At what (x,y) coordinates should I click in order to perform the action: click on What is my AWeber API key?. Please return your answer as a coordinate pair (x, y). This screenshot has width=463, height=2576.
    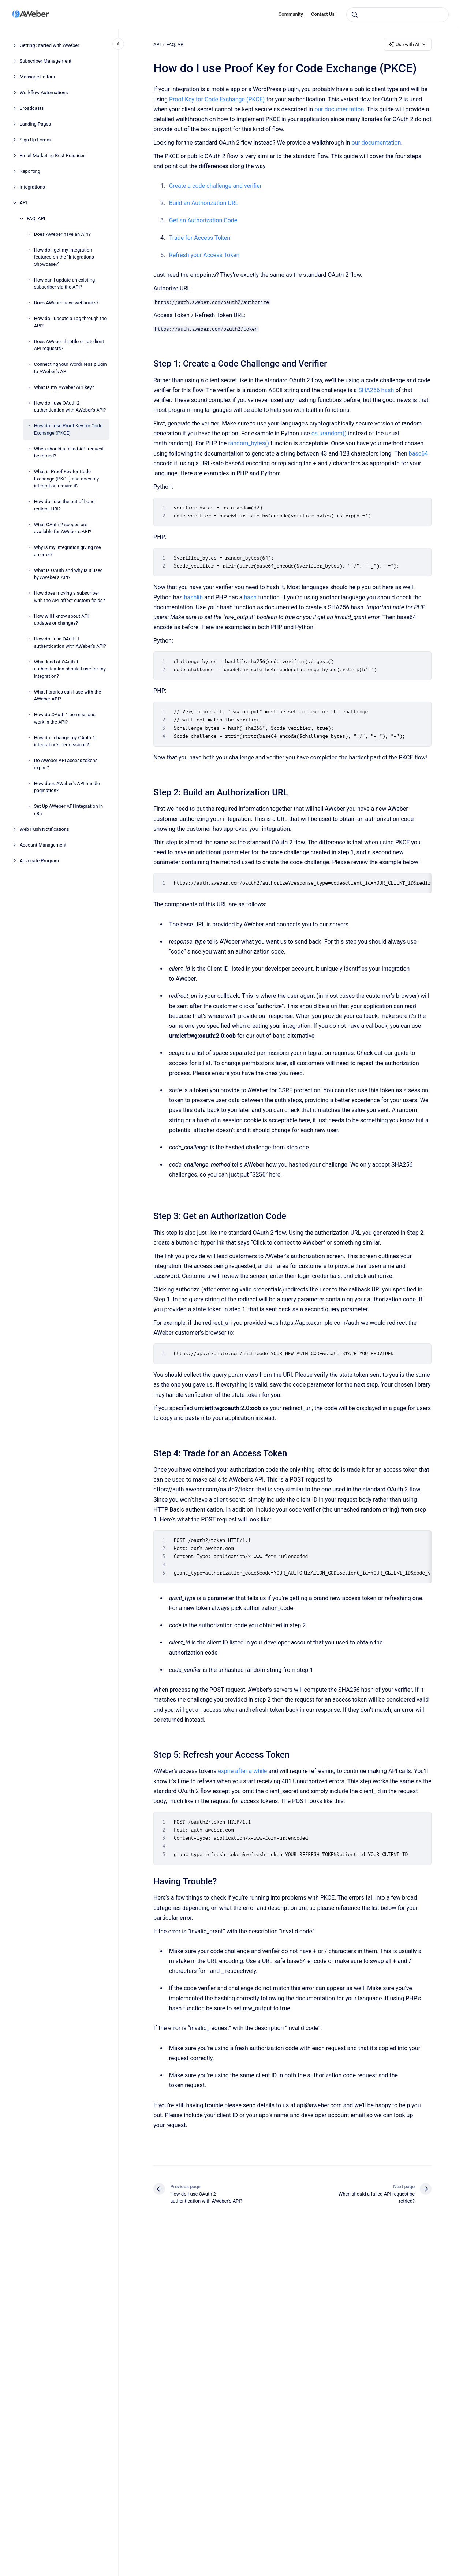
    Looking at the image, I should click on (64, 387).